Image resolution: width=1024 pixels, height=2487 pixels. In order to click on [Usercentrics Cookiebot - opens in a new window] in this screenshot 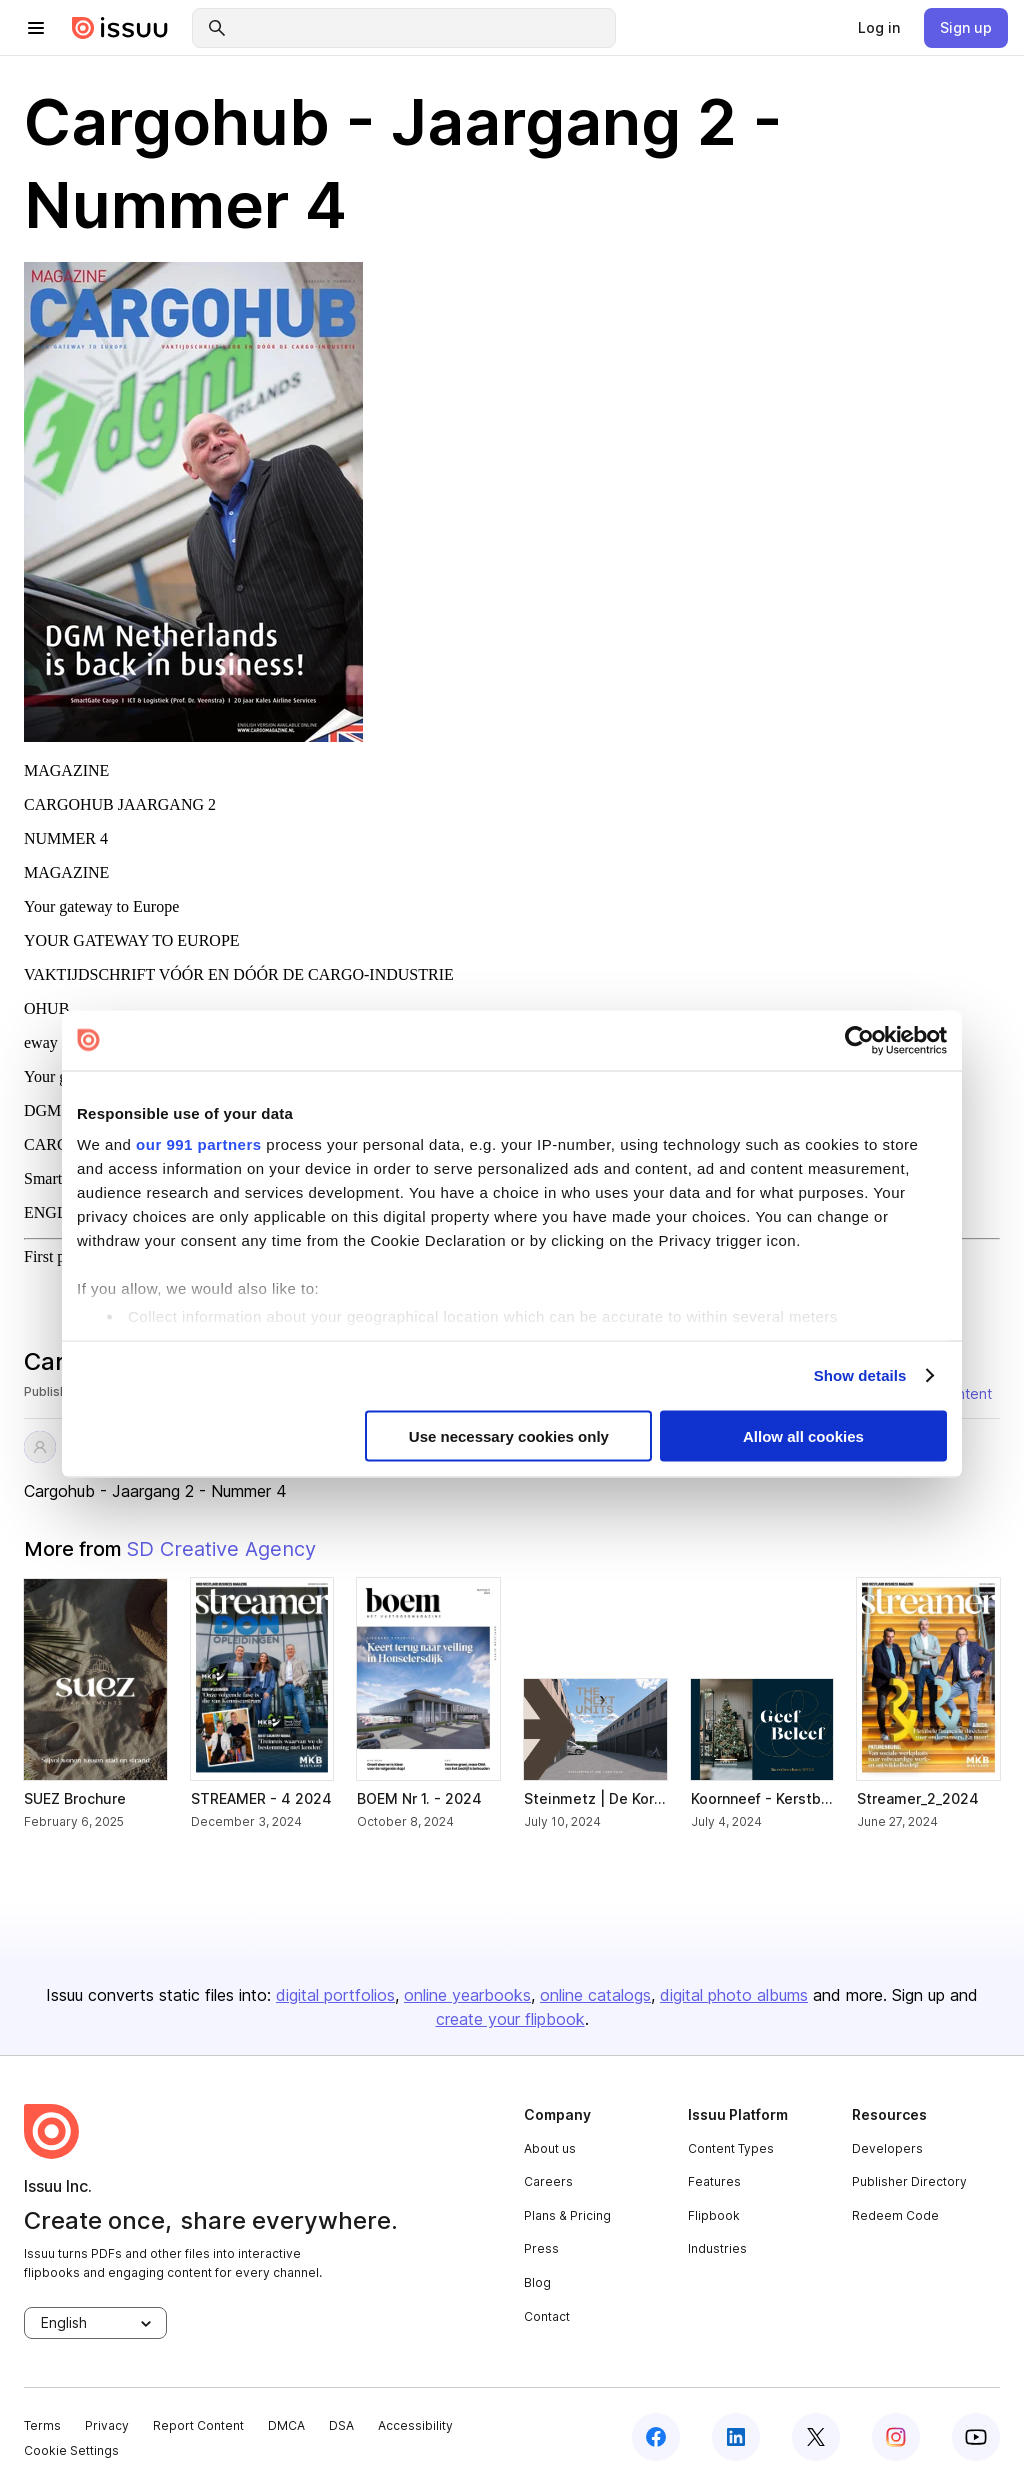, I will do `click(859, 1040)`.